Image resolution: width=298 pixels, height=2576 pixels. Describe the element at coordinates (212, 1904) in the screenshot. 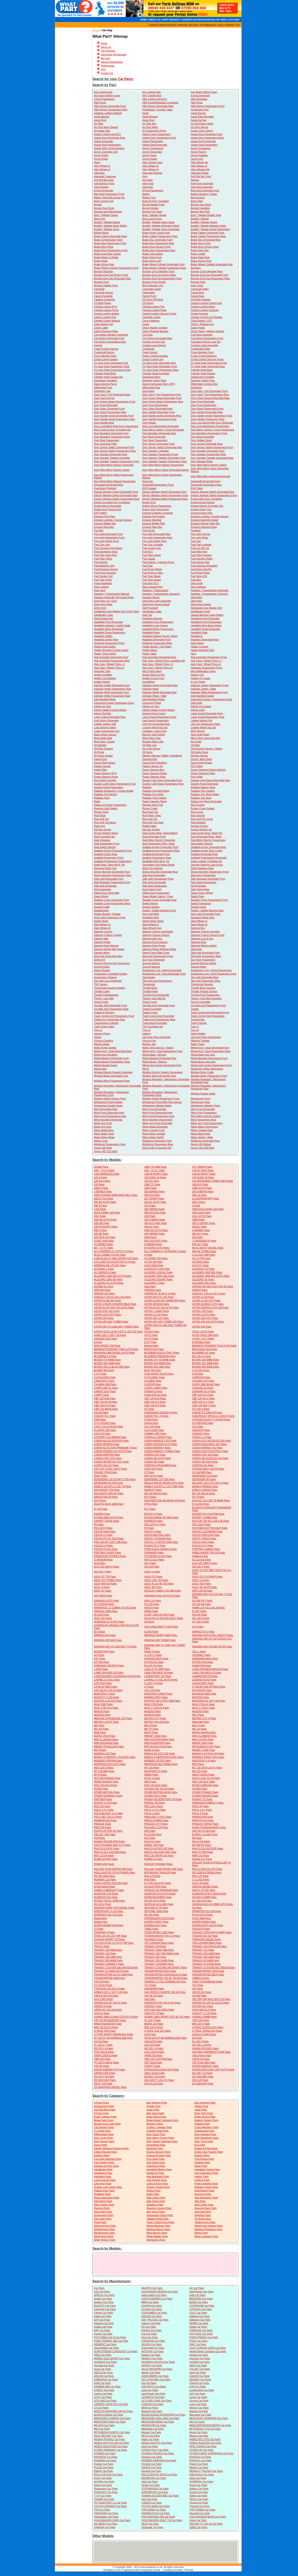

I see `SHOGUN GLS V6 SWB AUTO Parts` at that location.